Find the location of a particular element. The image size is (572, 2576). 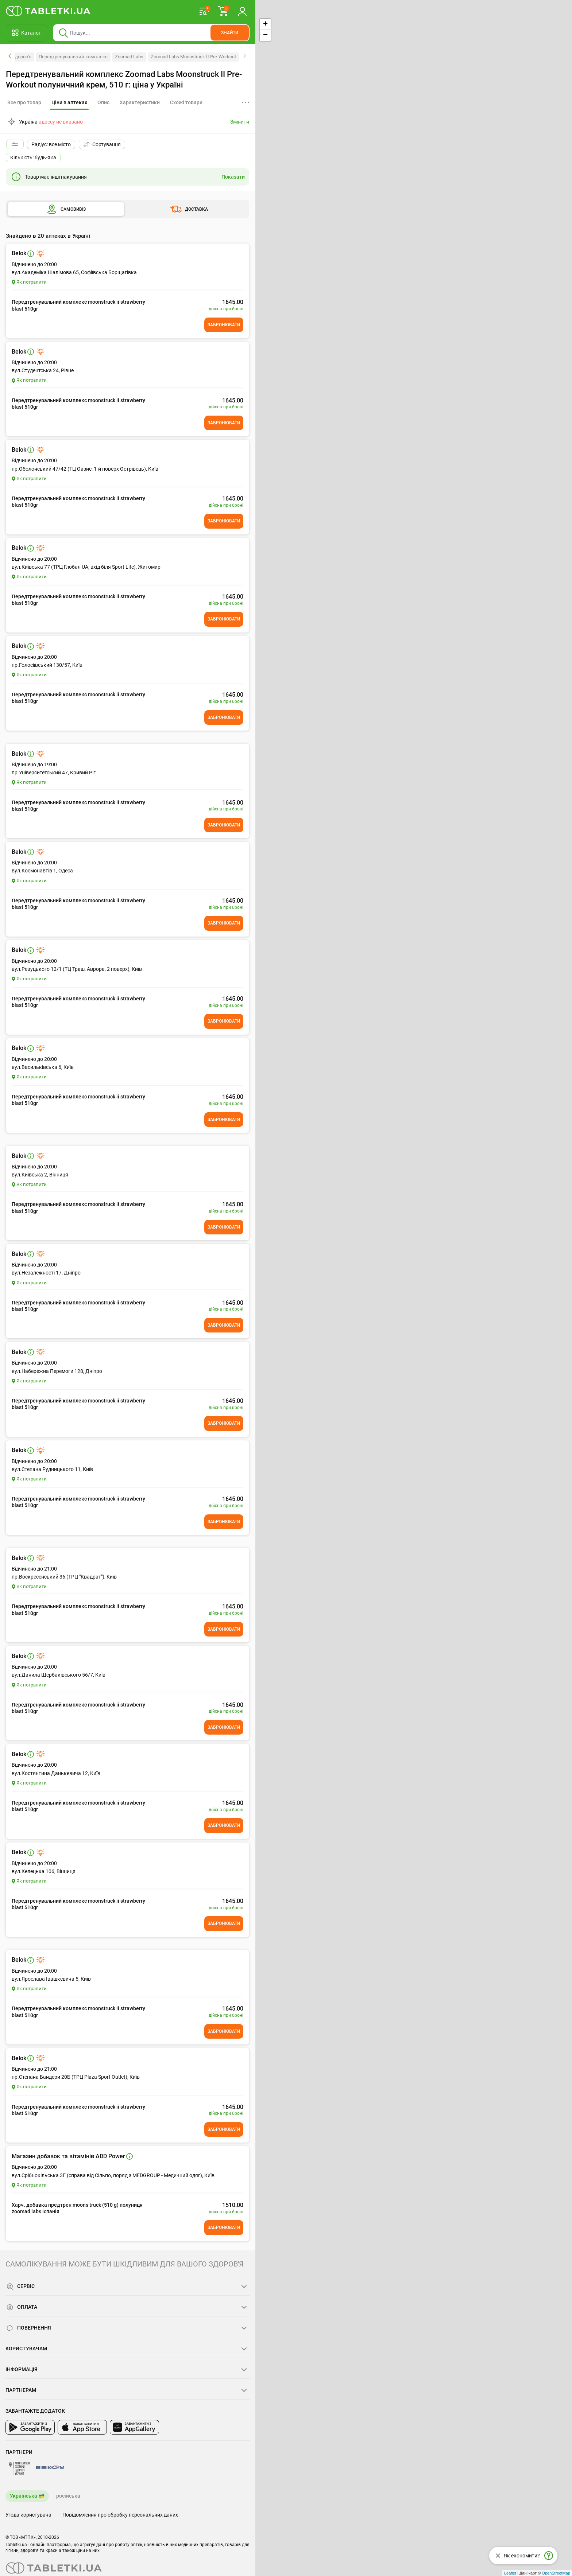

російська is located at coordinates (68, 2496).